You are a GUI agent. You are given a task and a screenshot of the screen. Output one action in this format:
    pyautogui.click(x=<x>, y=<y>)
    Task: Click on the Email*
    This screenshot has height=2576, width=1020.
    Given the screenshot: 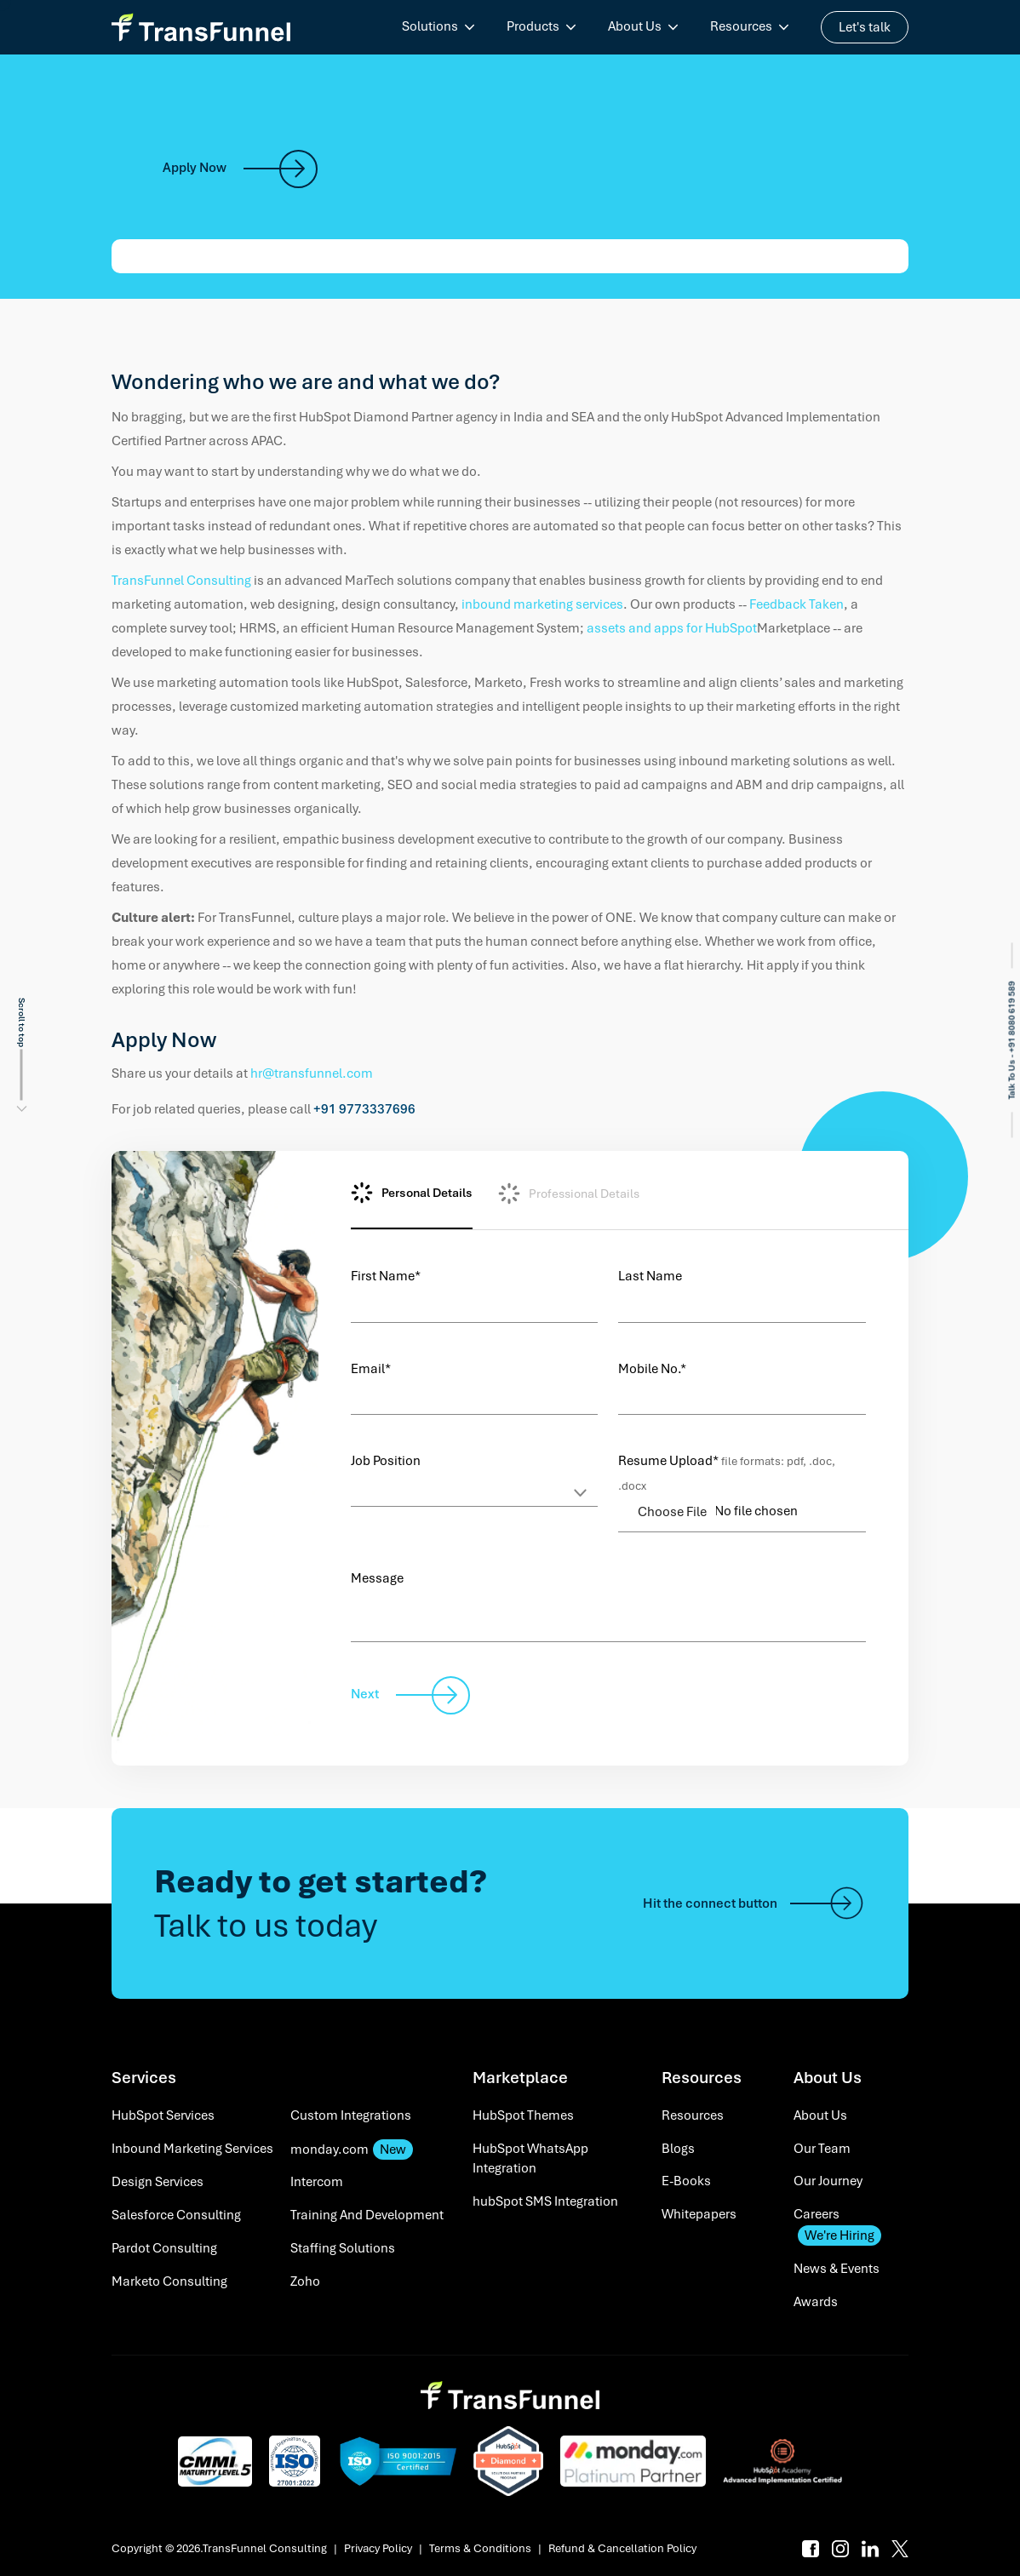 What is the action you would take?
    pyautogui.click(x=371, y=1368)
    